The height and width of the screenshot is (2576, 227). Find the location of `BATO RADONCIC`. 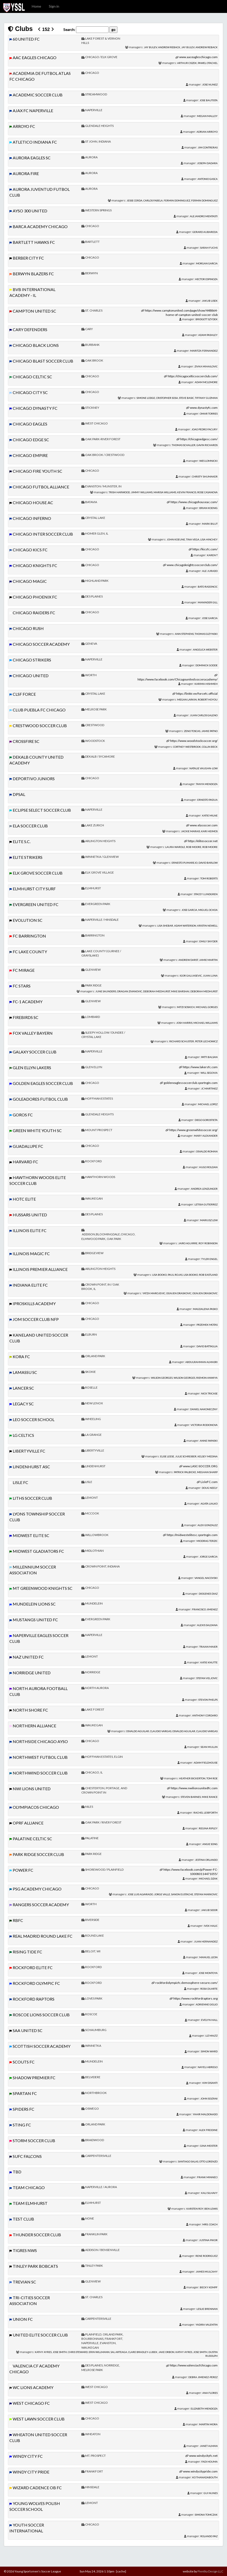

BATO RADONCIC is located at coordinates (208, 586).